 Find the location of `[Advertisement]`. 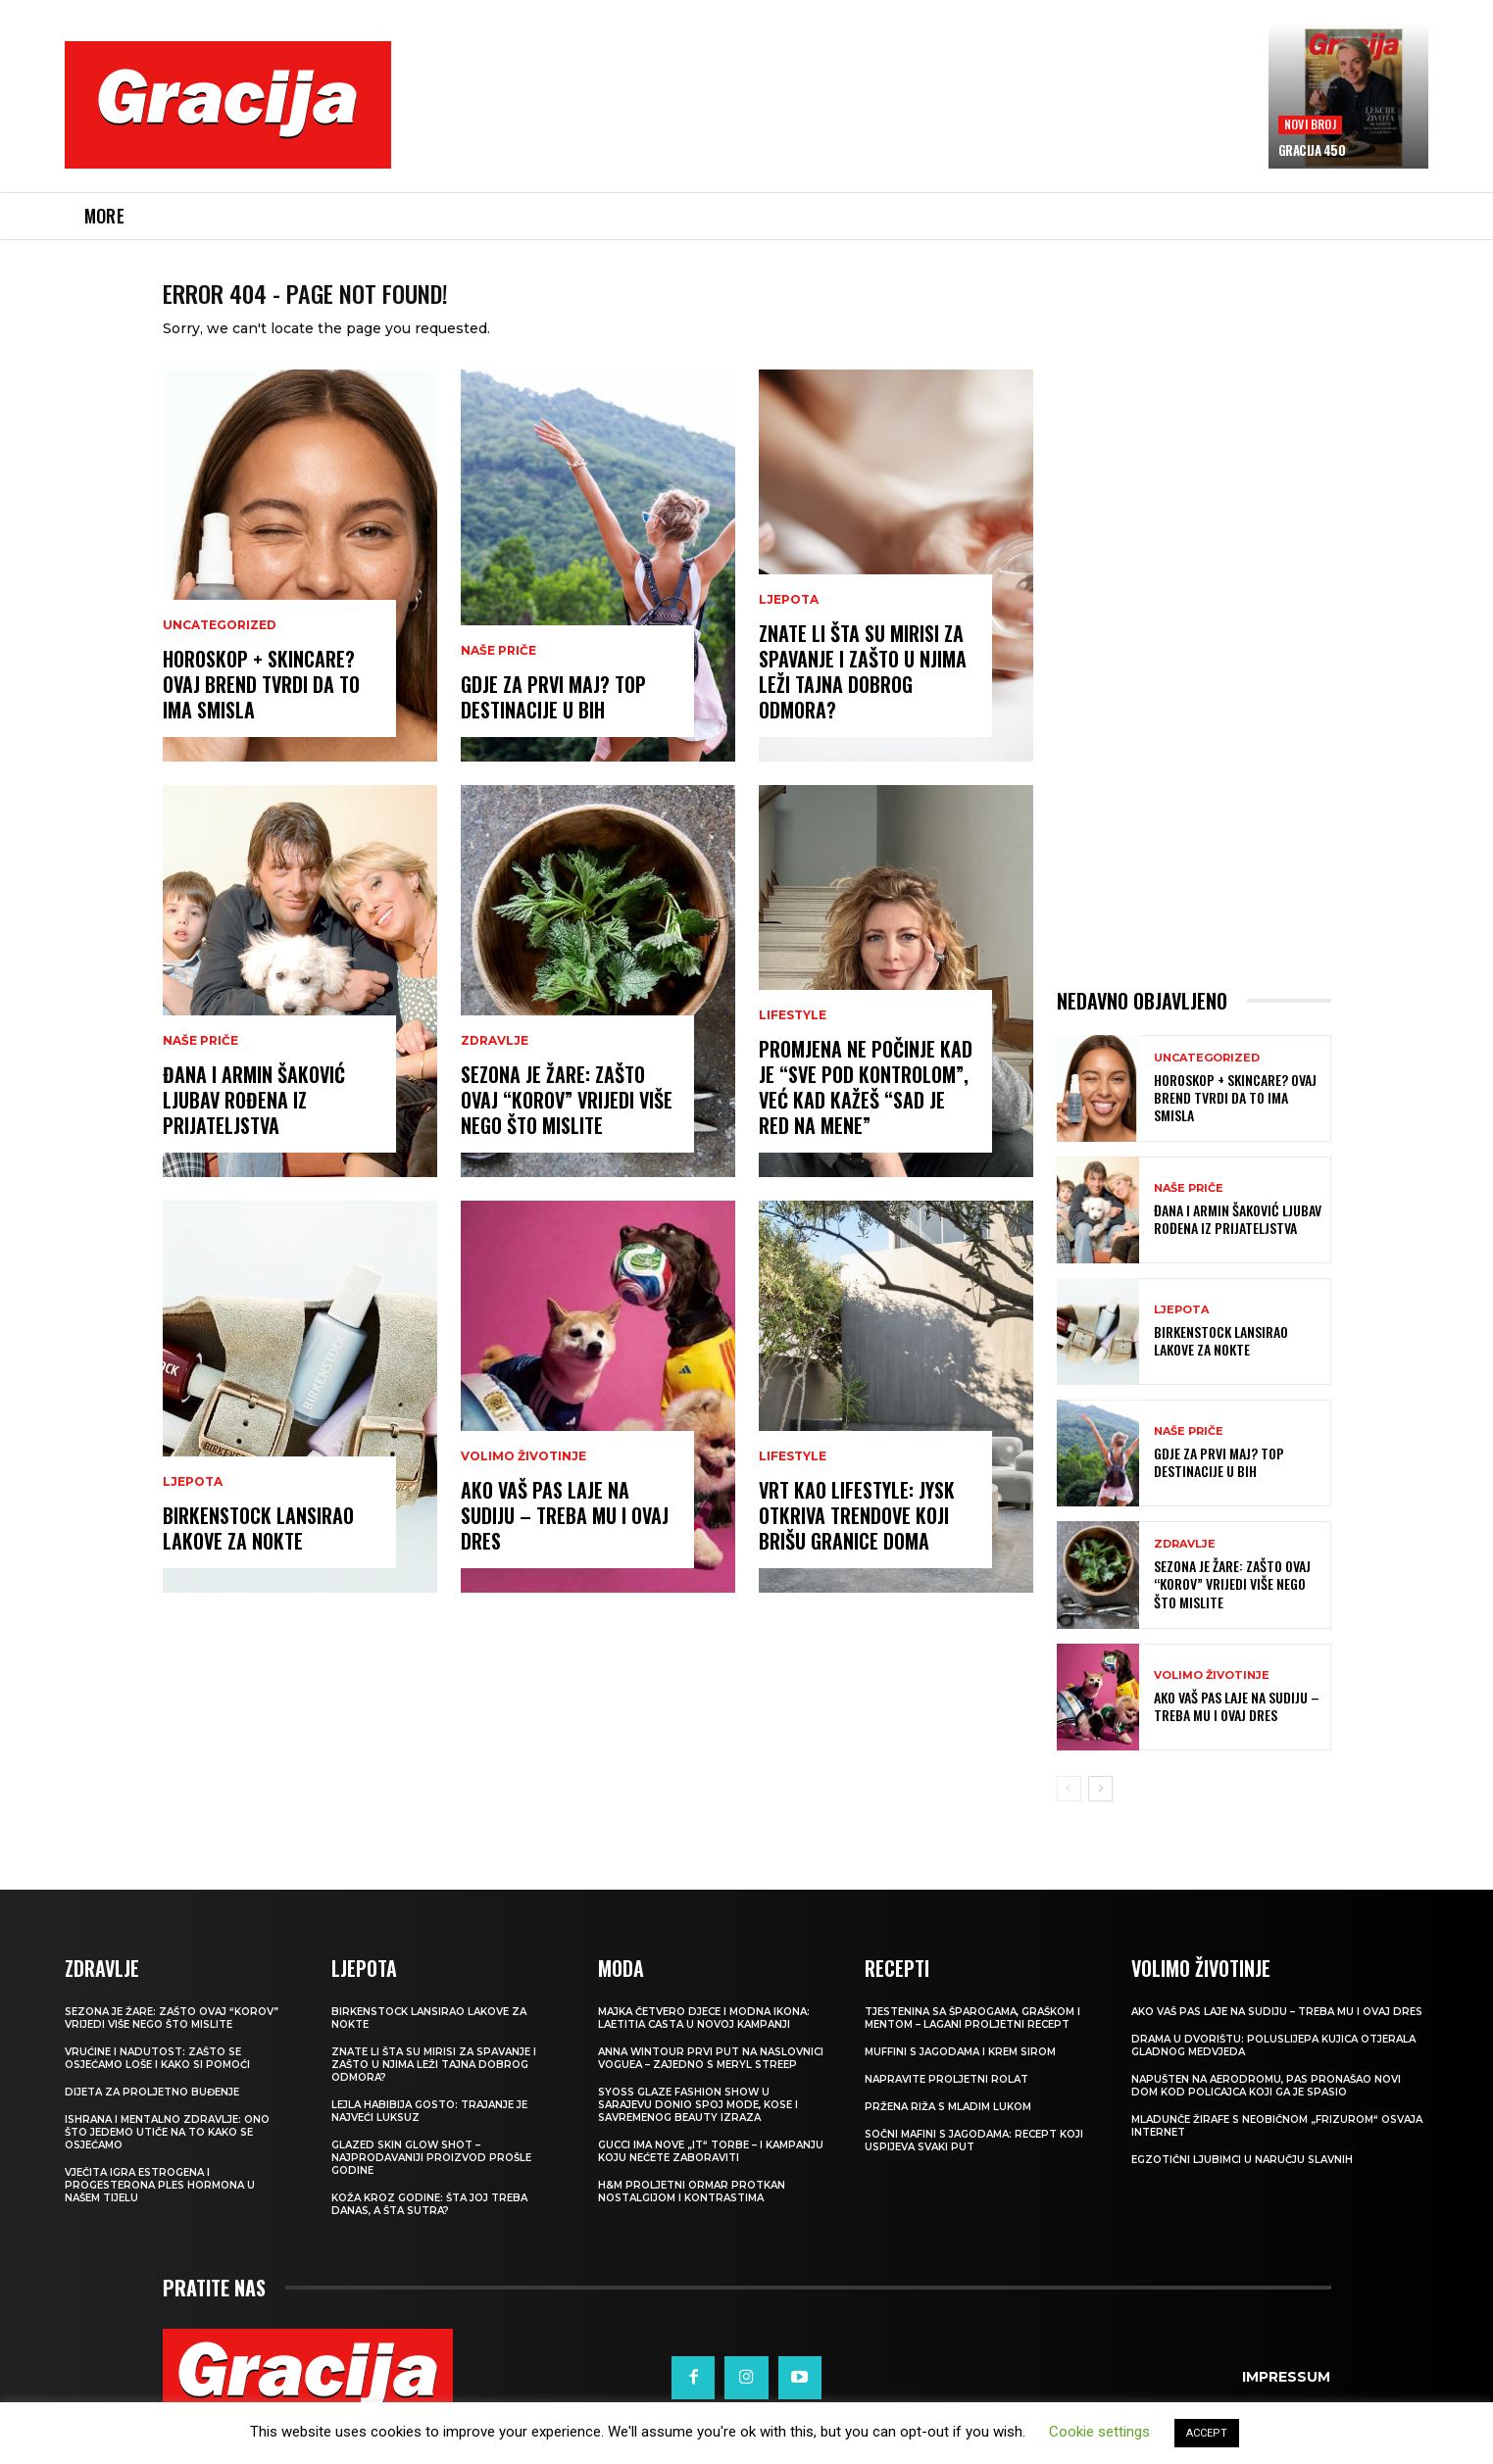

[Advertisement] is located at coordinates (829, 118).